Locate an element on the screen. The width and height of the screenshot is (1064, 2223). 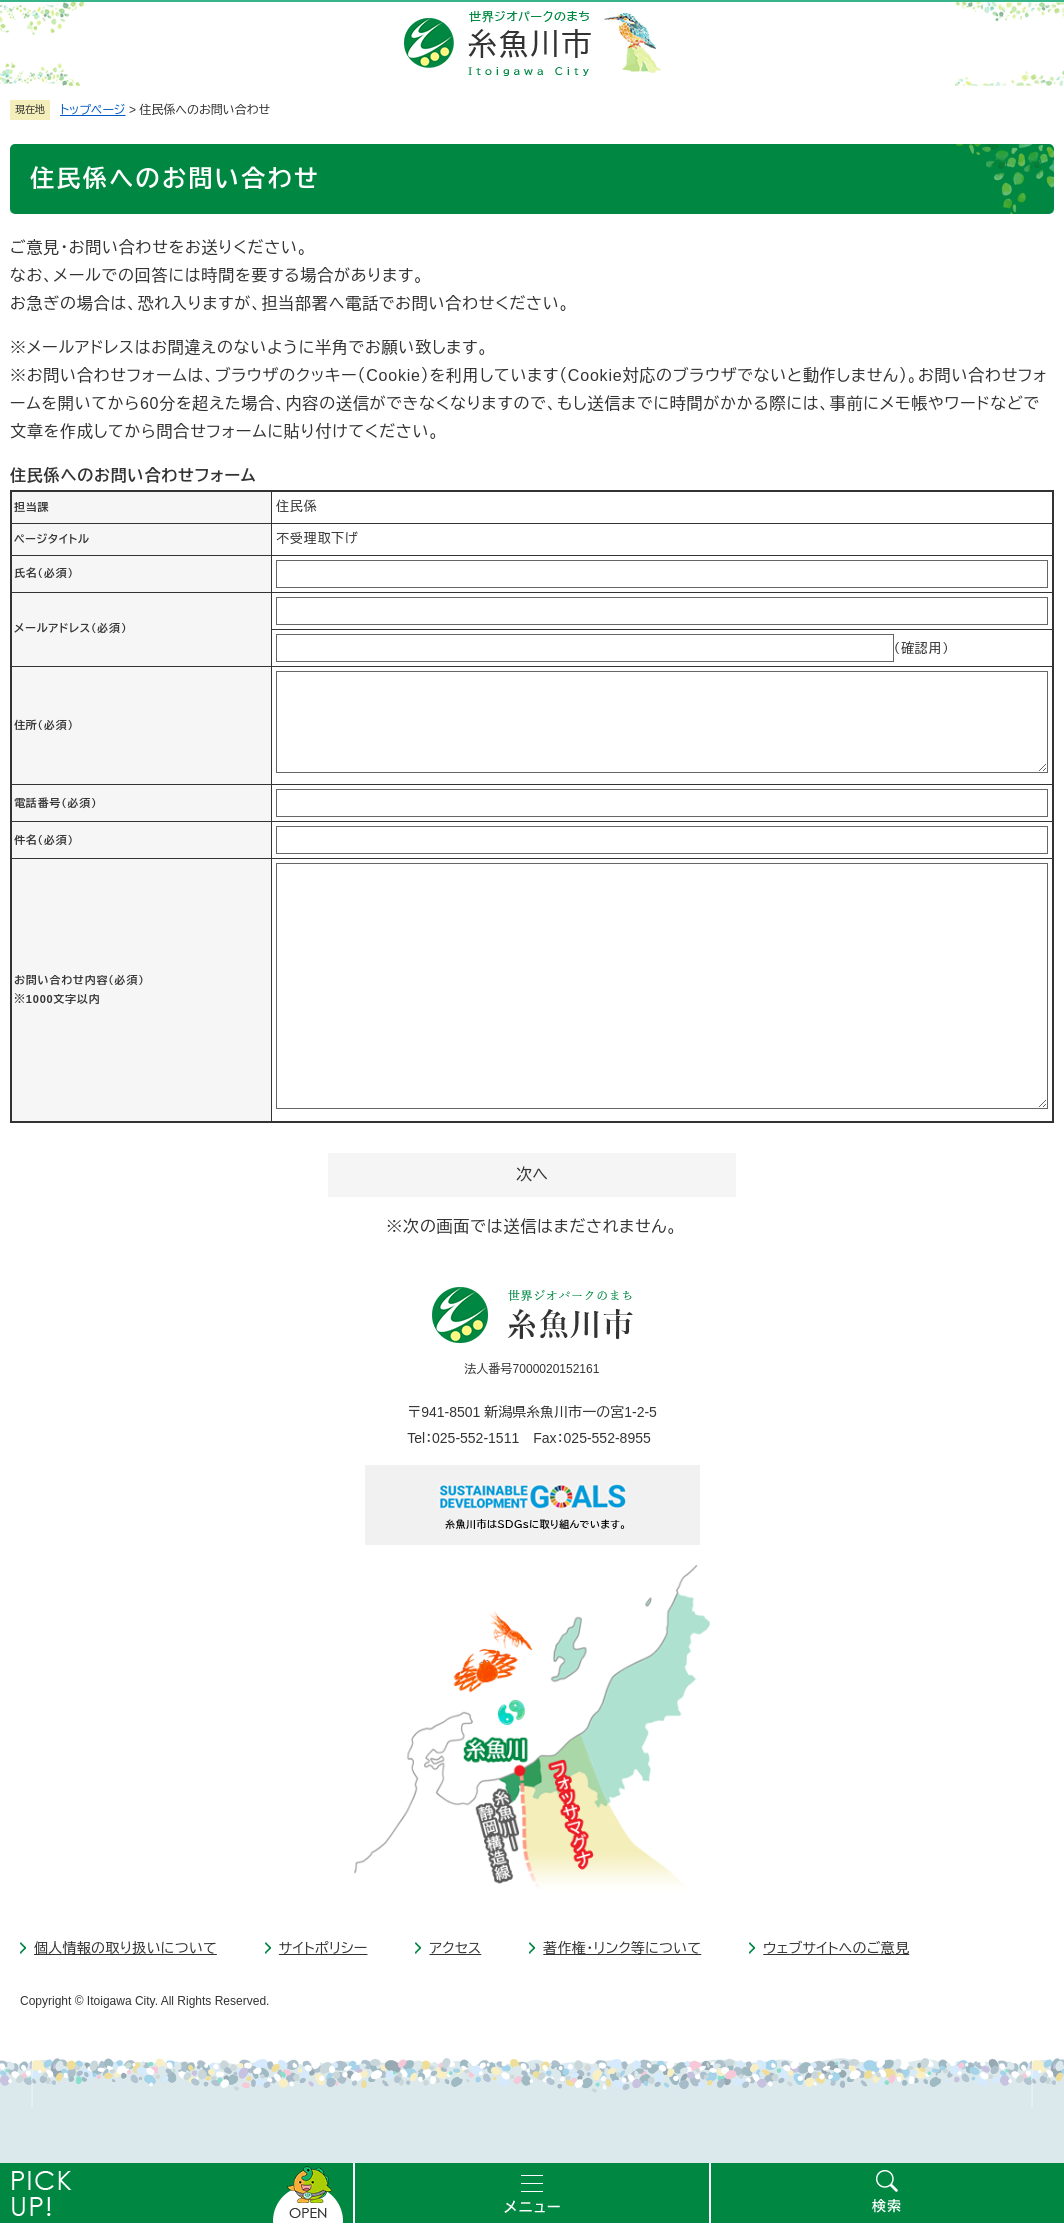
ウェブサイトへのご意見 is located at coordinates (836, 1948).